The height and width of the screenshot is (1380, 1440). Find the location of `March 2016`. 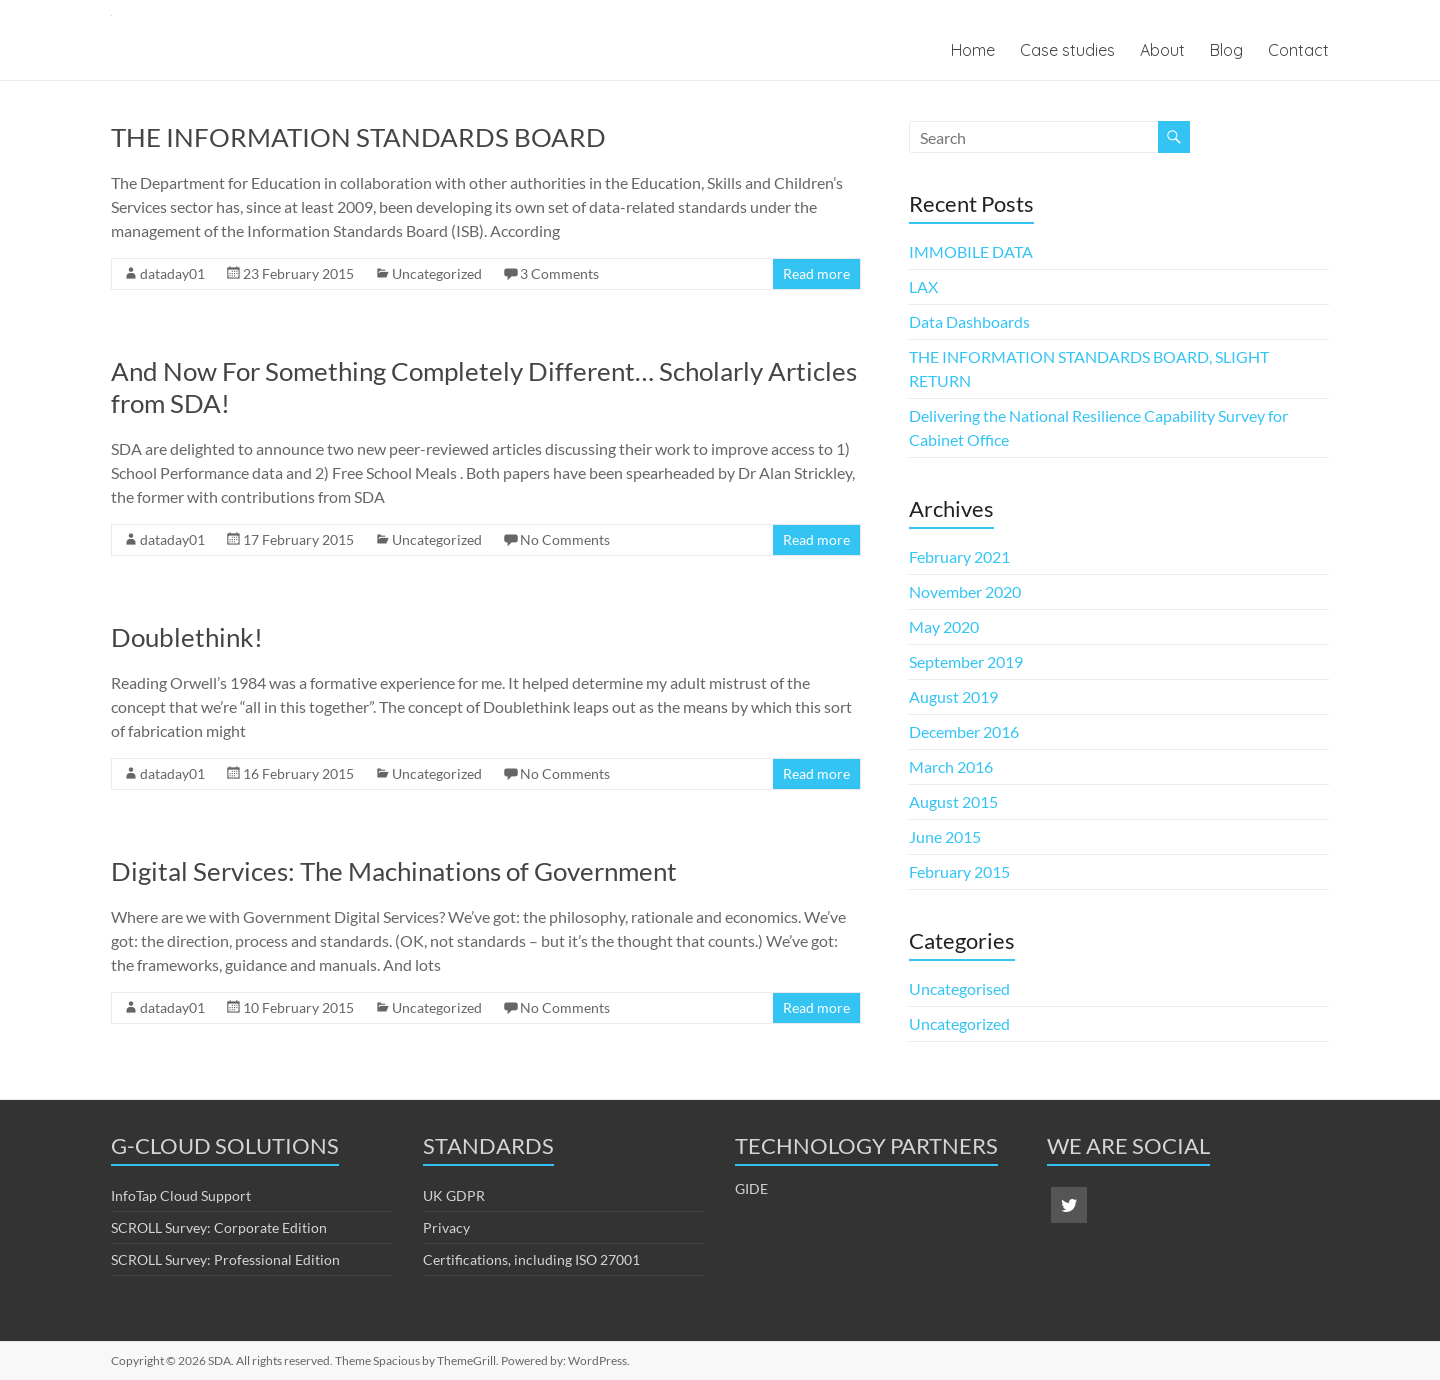

March 2016 is located at coordinates (951, 766).